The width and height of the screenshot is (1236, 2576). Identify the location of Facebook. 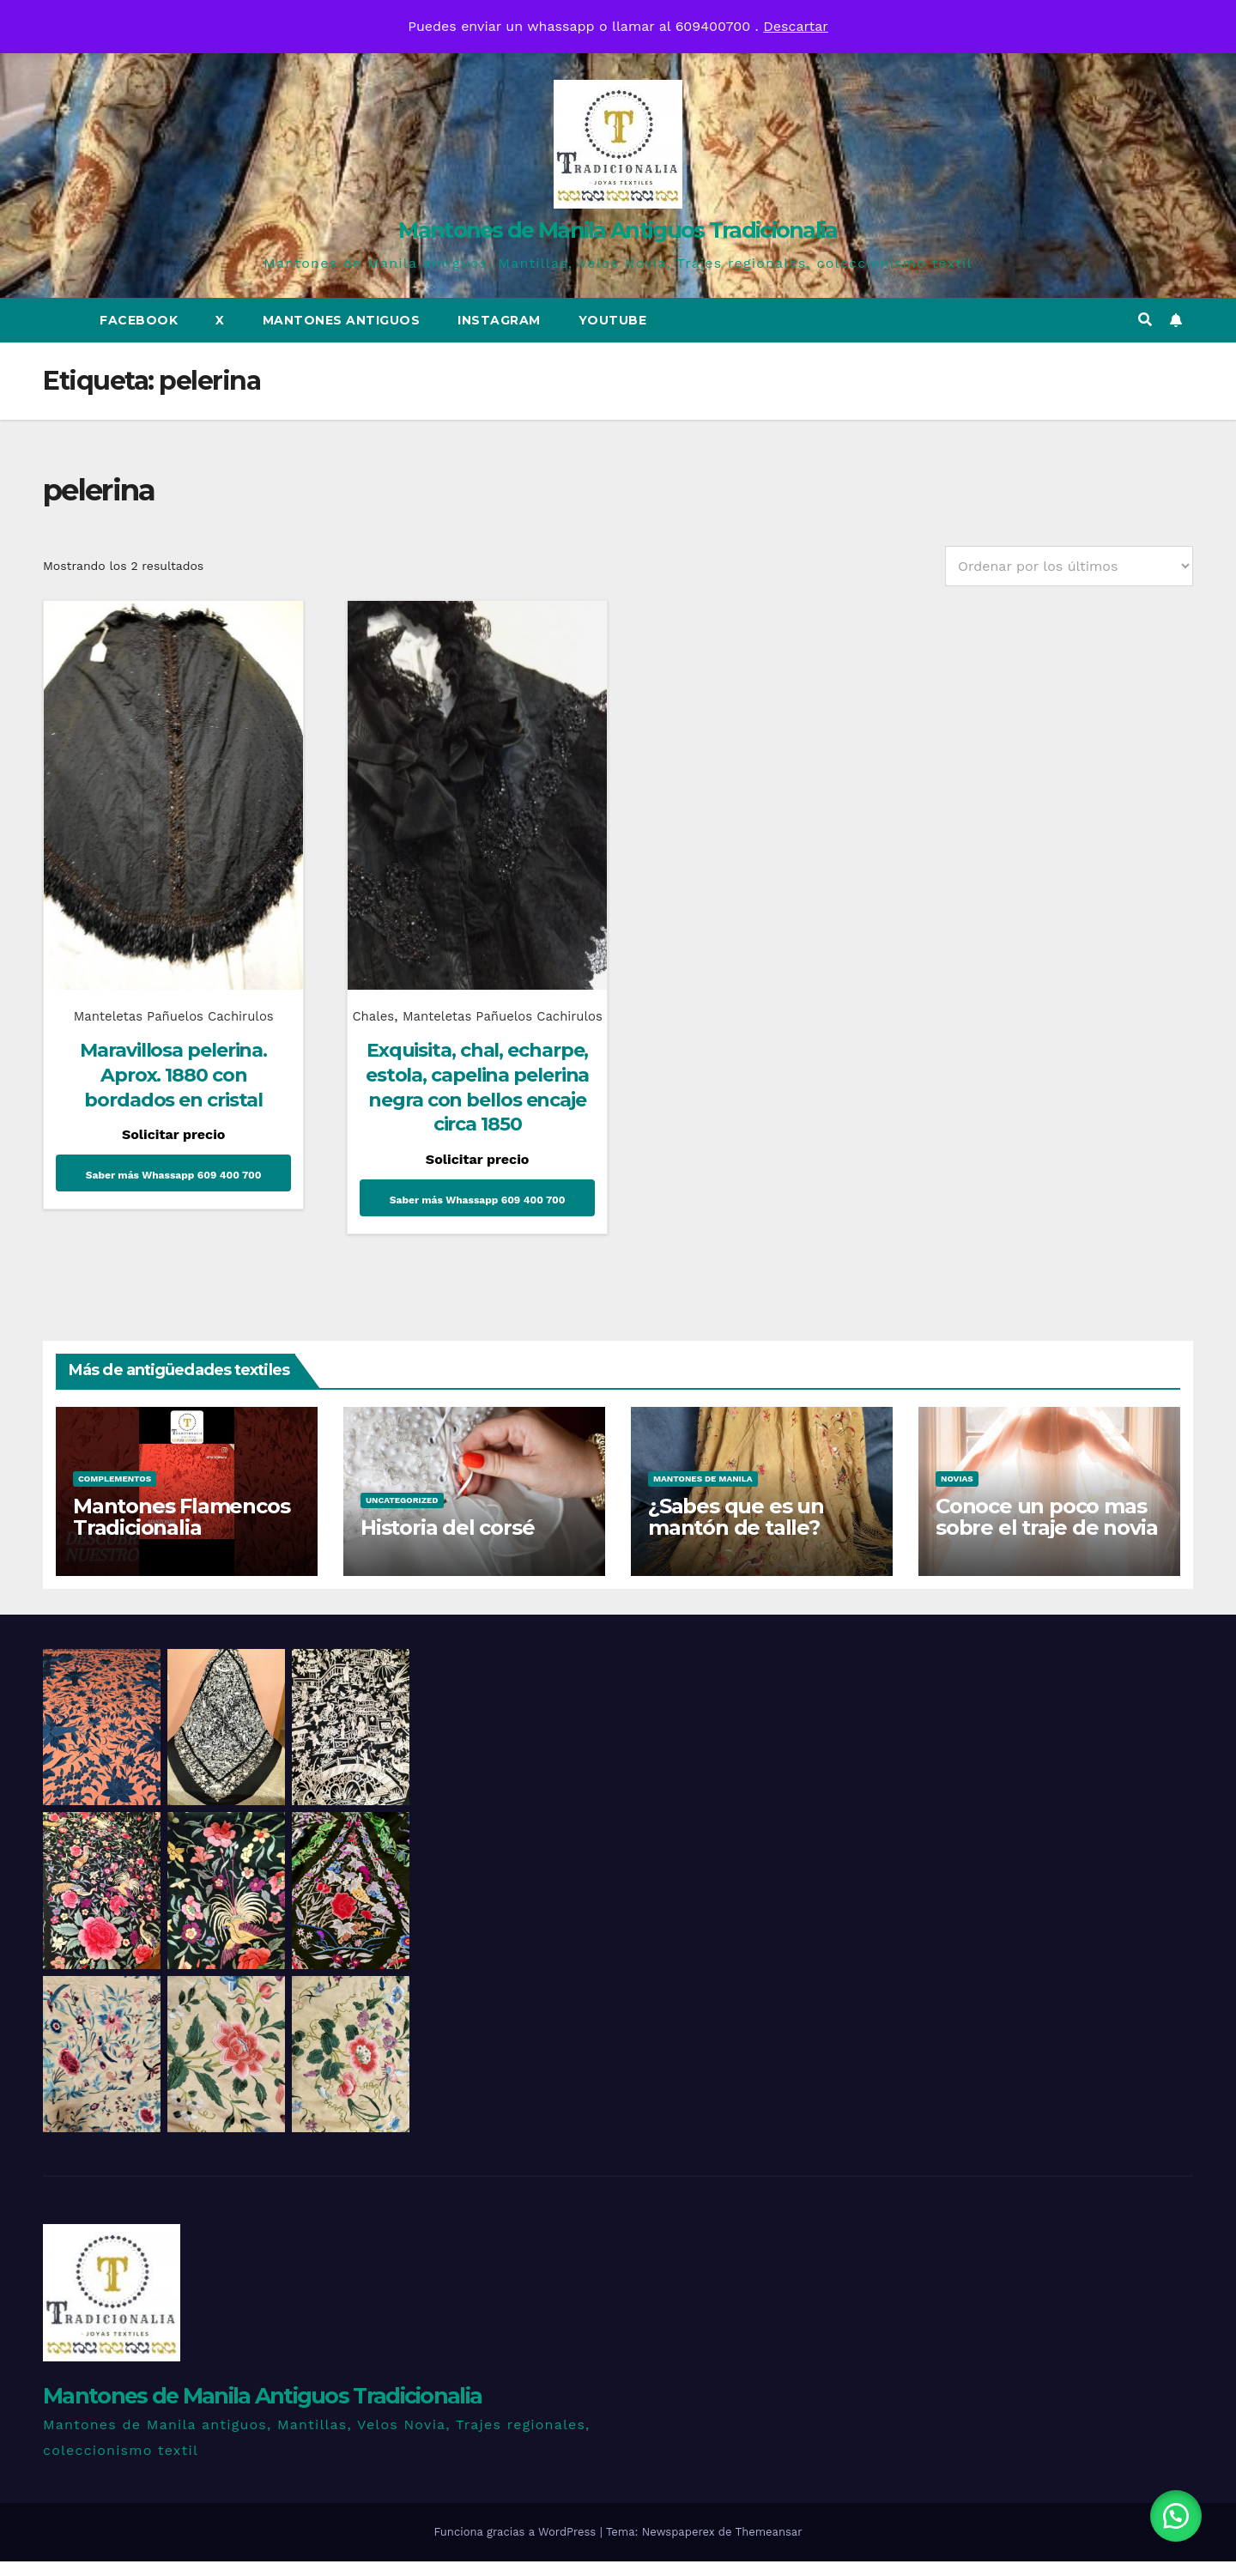
(139, 320).